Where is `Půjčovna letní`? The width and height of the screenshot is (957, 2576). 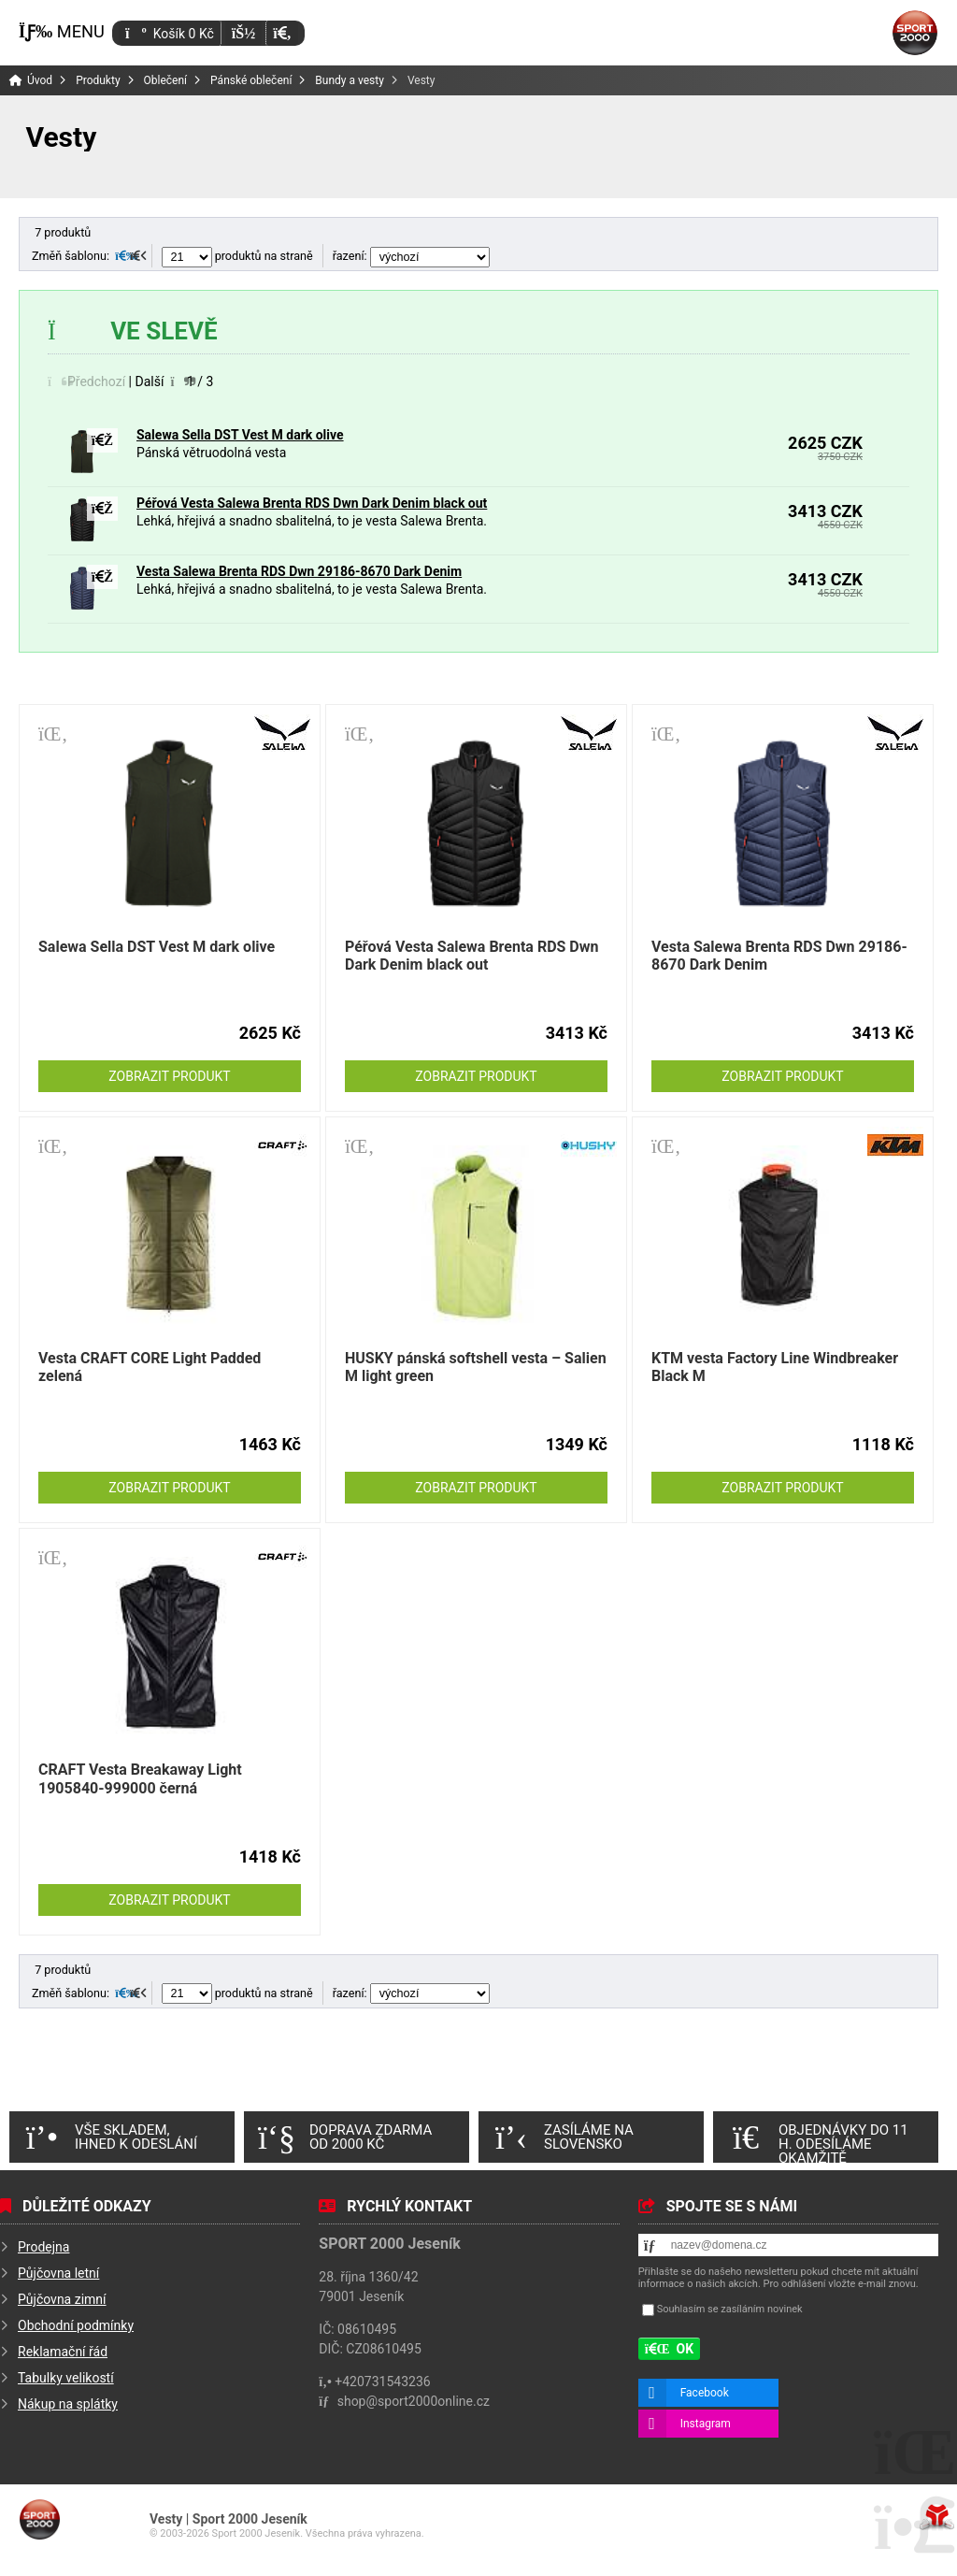 Půjčovna letní is located at coordinates (58, 2273).